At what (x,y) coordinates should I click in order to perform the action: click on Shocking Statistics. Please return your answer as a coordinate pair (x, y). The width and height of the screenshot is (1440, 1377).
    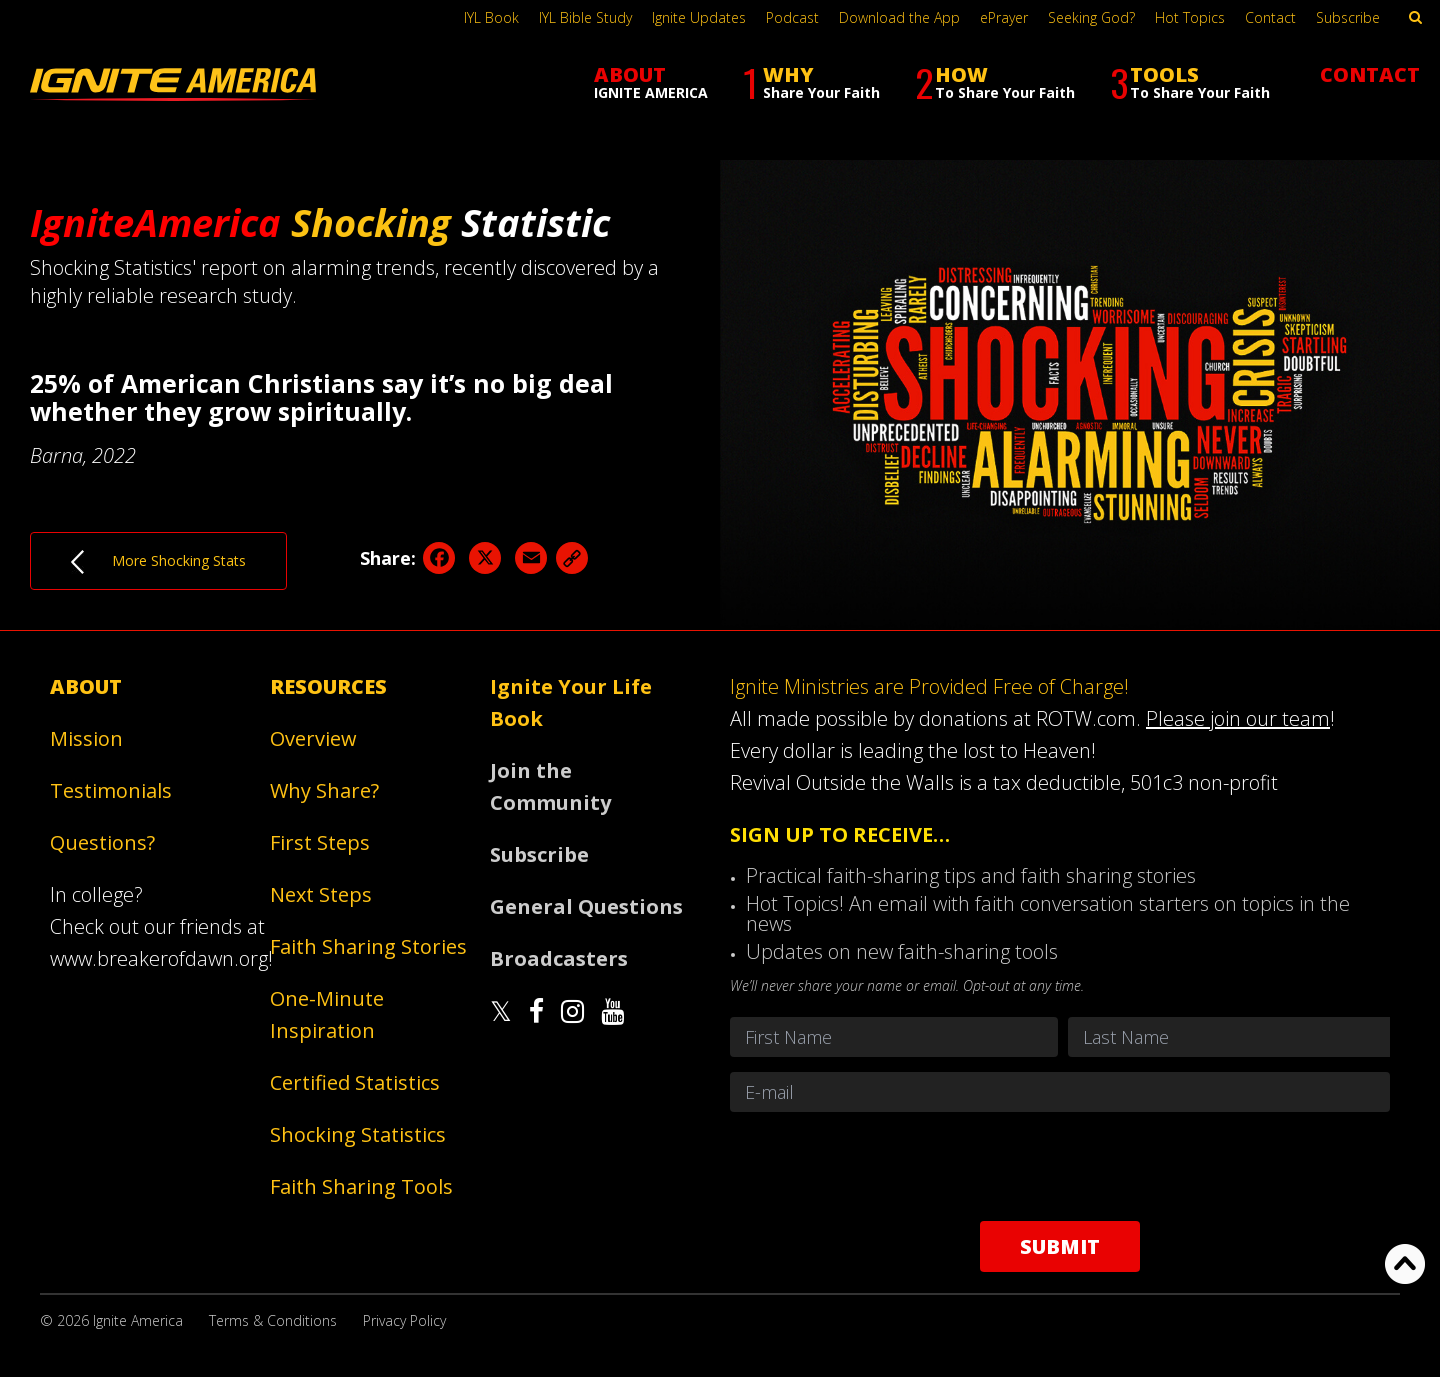
    Looking at the image, I should click on (358, 1134).